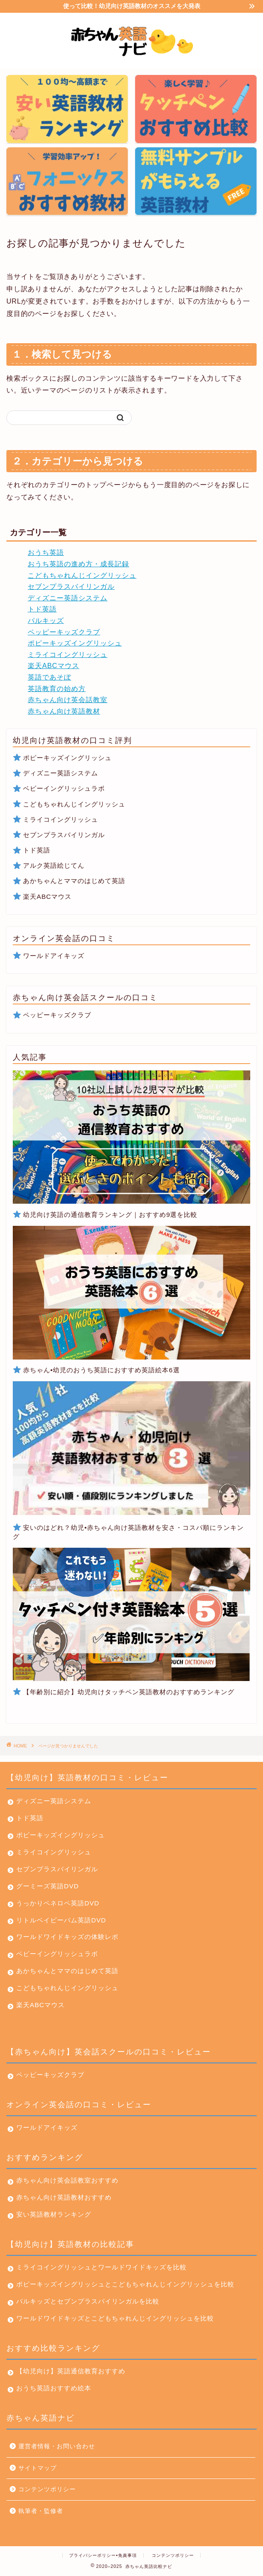  I want to click on ワールドワイドキッズとこどもちゃれんじイングリッシュを比較, so click(111, 2318).